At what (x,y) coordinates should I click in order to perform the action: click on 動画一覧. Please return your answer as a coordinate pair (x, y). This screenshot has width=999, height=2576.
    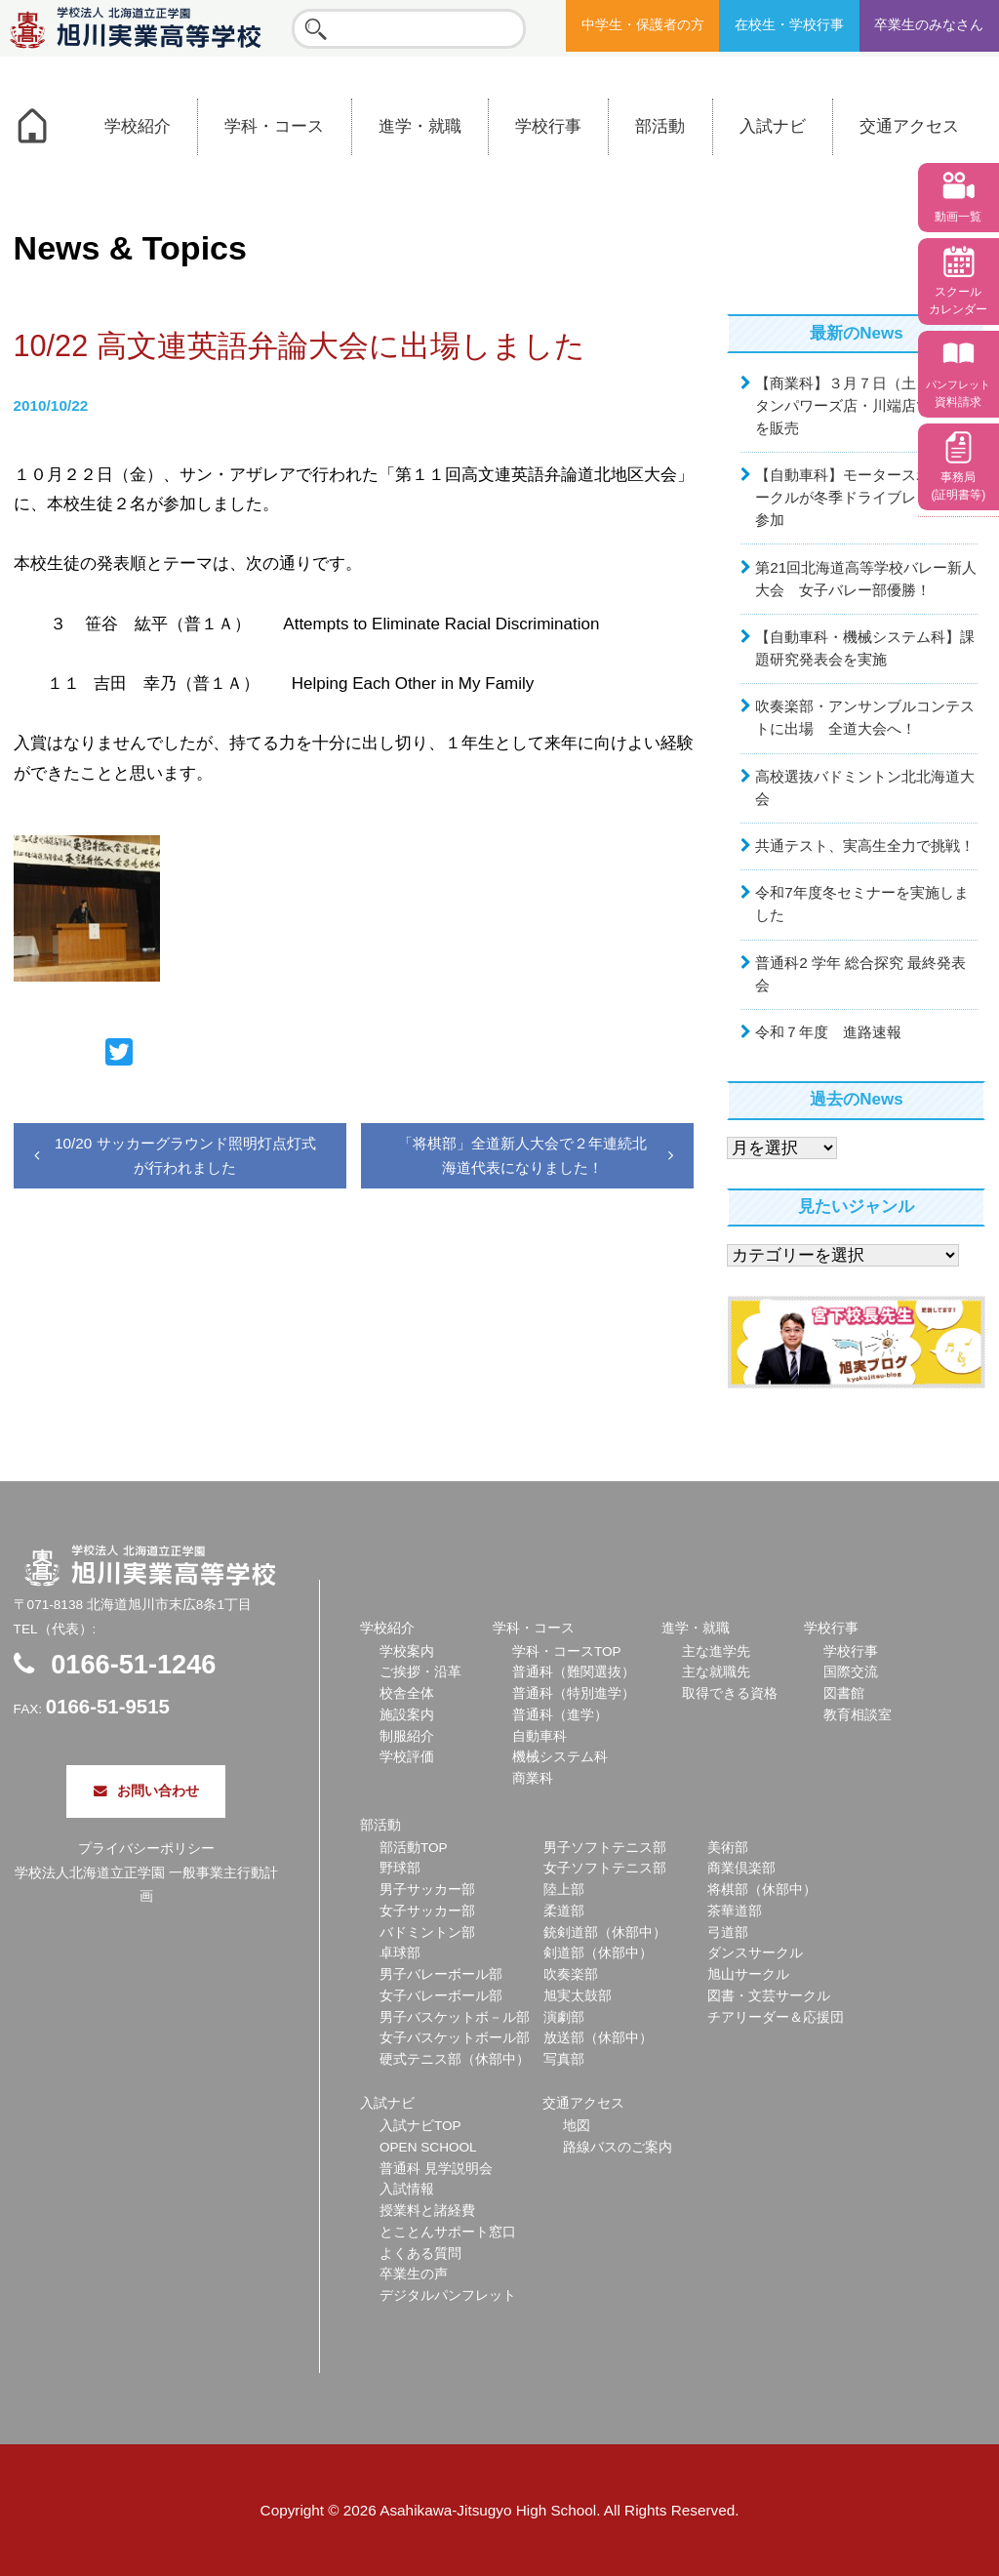
    Looking at the image, I should click on (958, 216).